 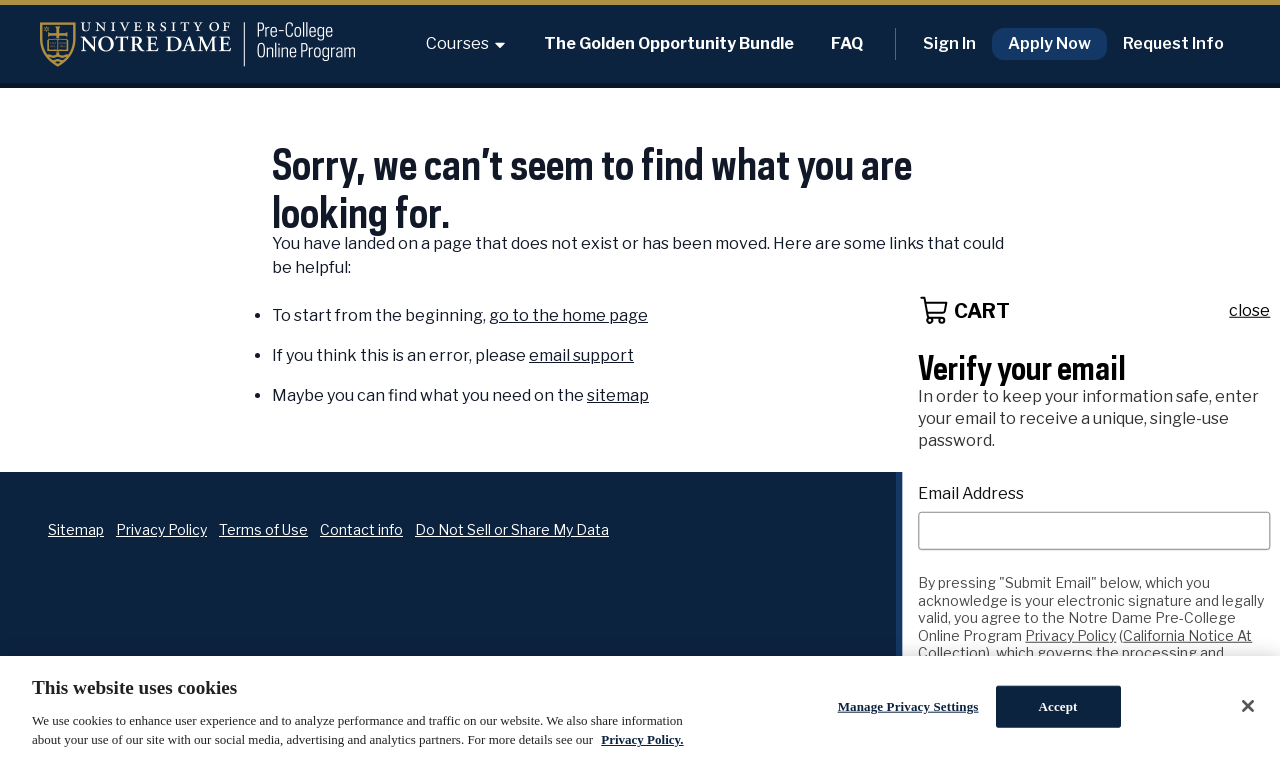 I want to click on Apply Now, so click(x=1049, y=43).